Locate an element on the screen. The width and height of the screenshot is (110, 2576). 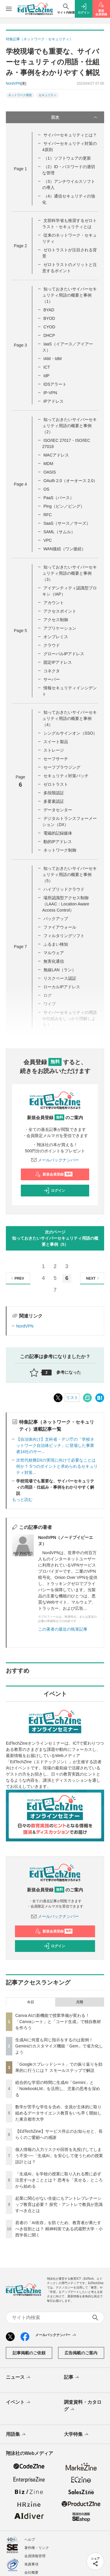
会員情報管理 is located at coordinates (34, 2556).